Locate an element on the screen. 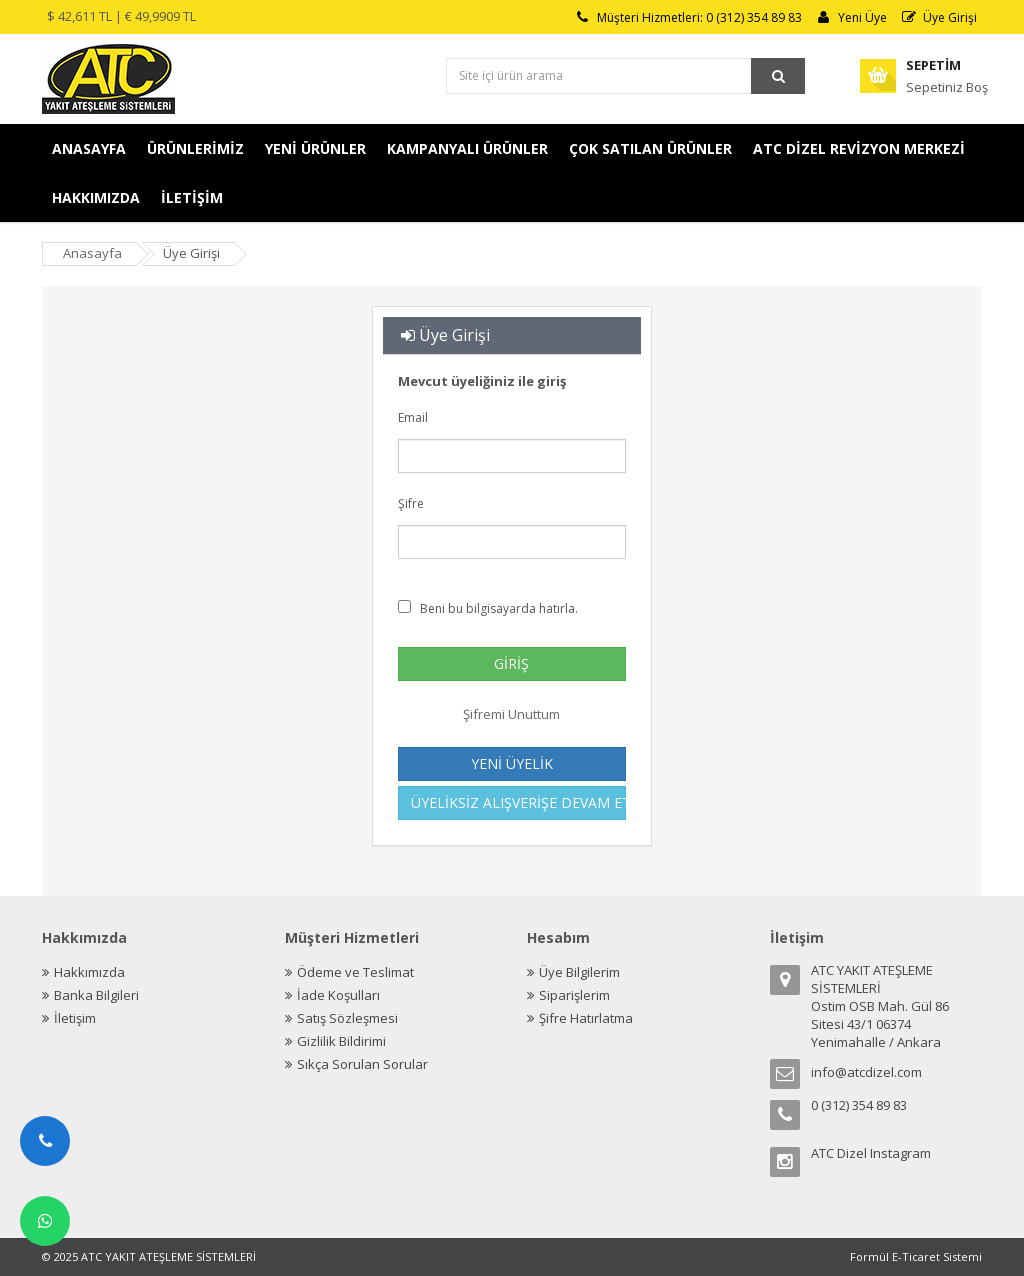 The height and width of the screenshot is (1276, 1024). Yeni Üye is located at coordinates (851, 17).